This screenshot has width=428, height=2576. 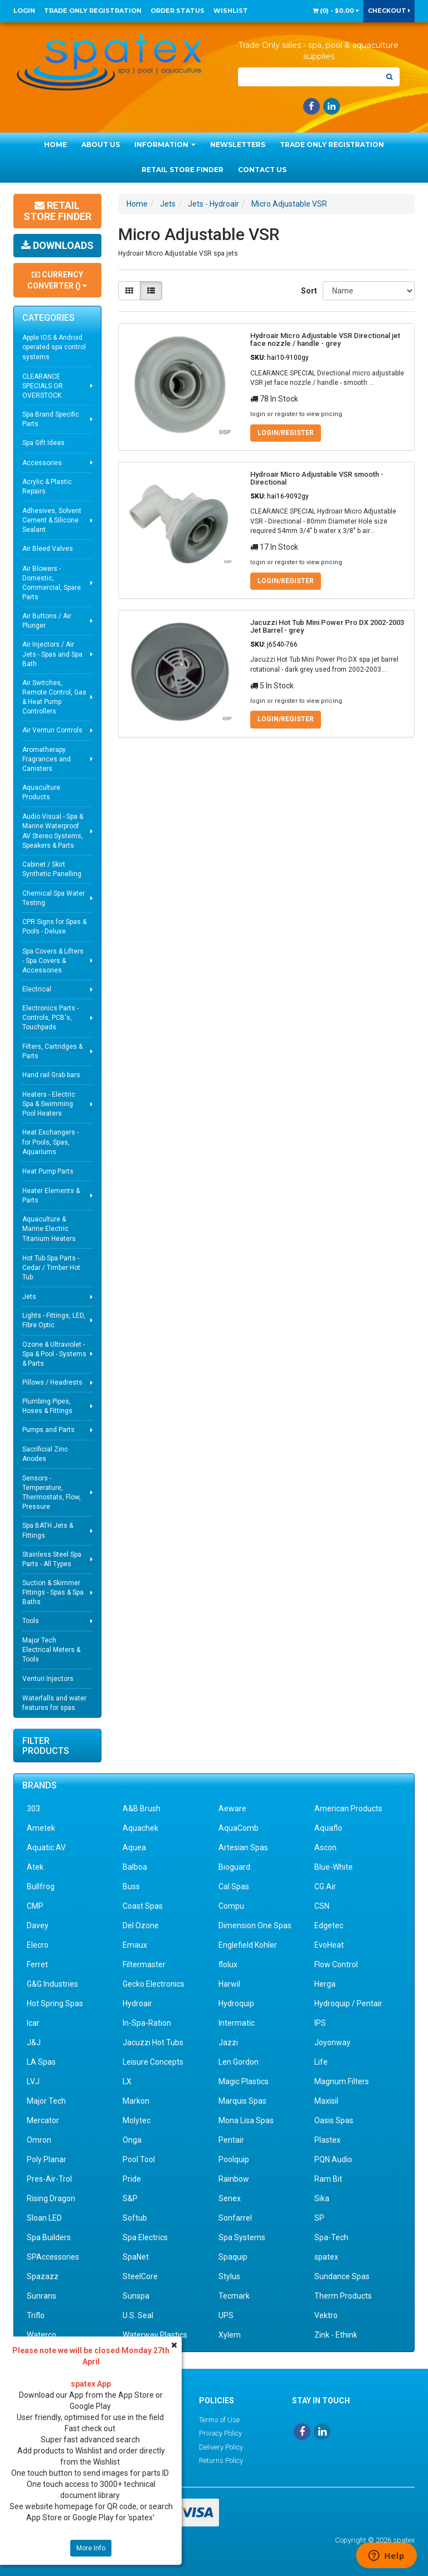 I want to click on Dimension One Spas, so click(x=254, y=1925).